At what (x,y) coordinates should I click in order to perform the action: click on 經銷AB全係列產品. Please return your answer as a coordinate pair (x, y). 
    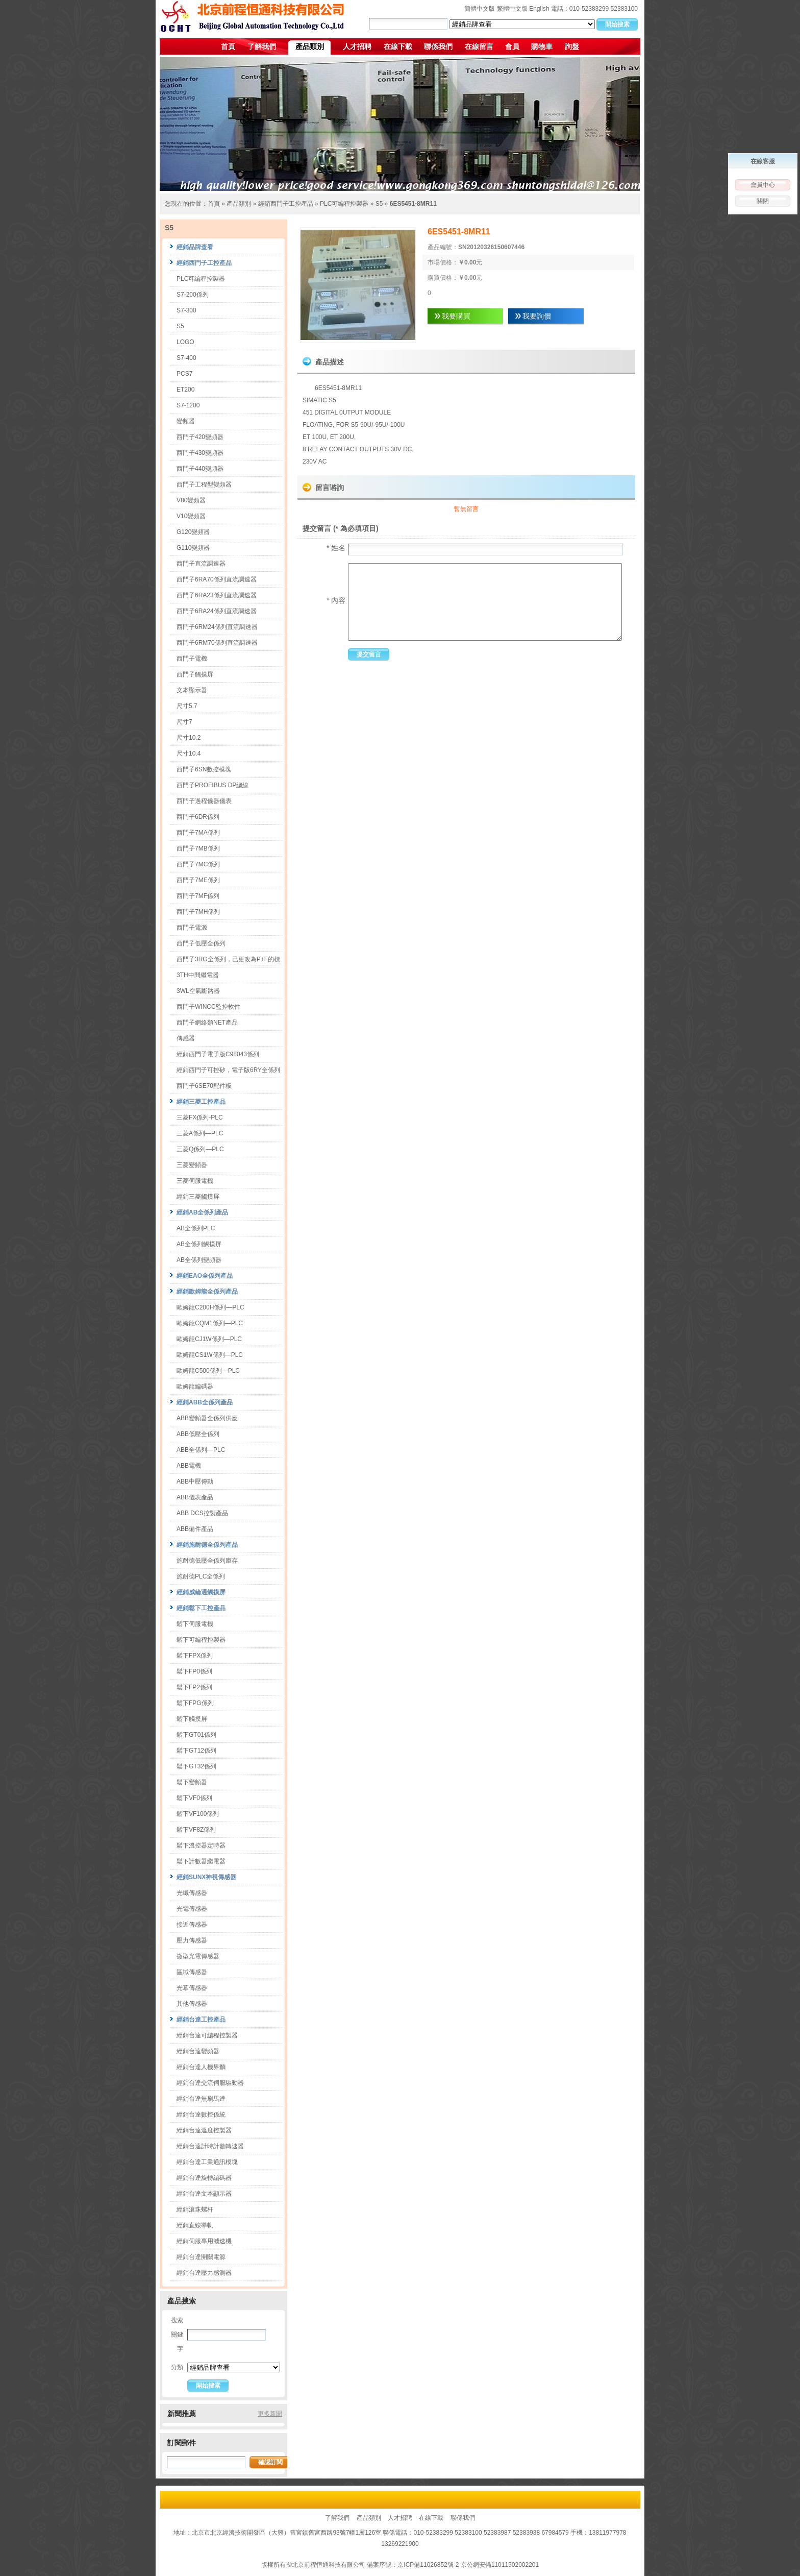
    Looking at the image, I should click on (202, 1212).